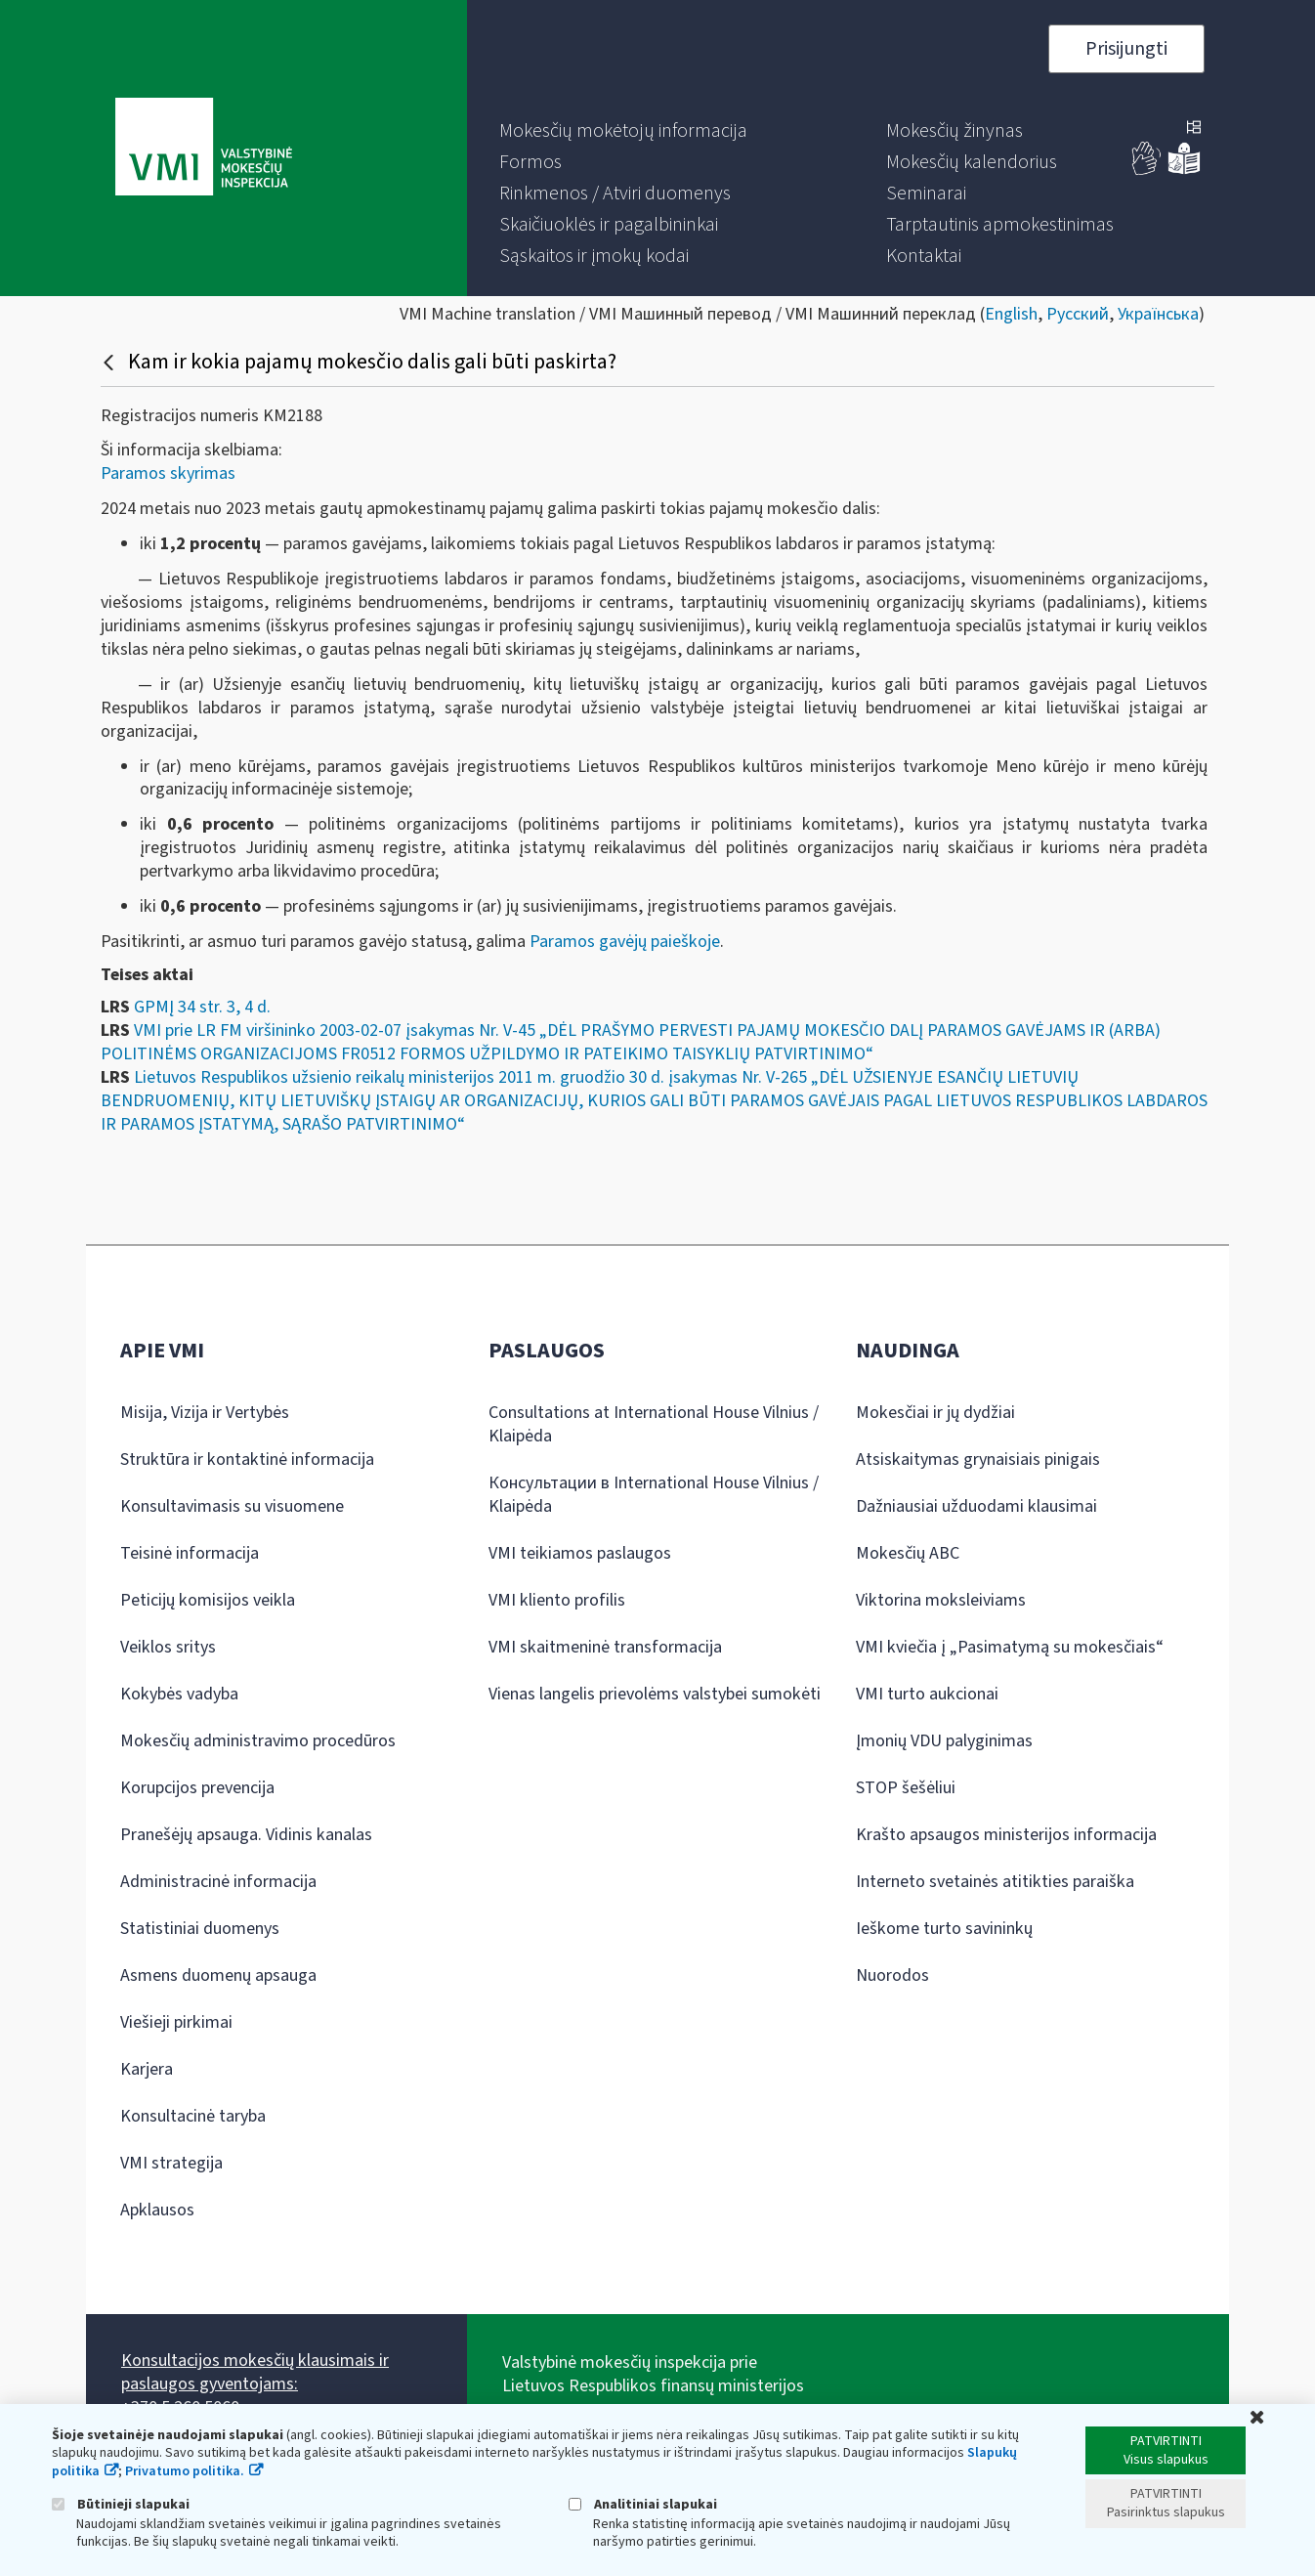 The height and width of the screenshot is (2576, 1315). Describe the element at coordinates (605, 1647) in the screenshot. I see `VMI skaitmeninė transformacija` at that location.